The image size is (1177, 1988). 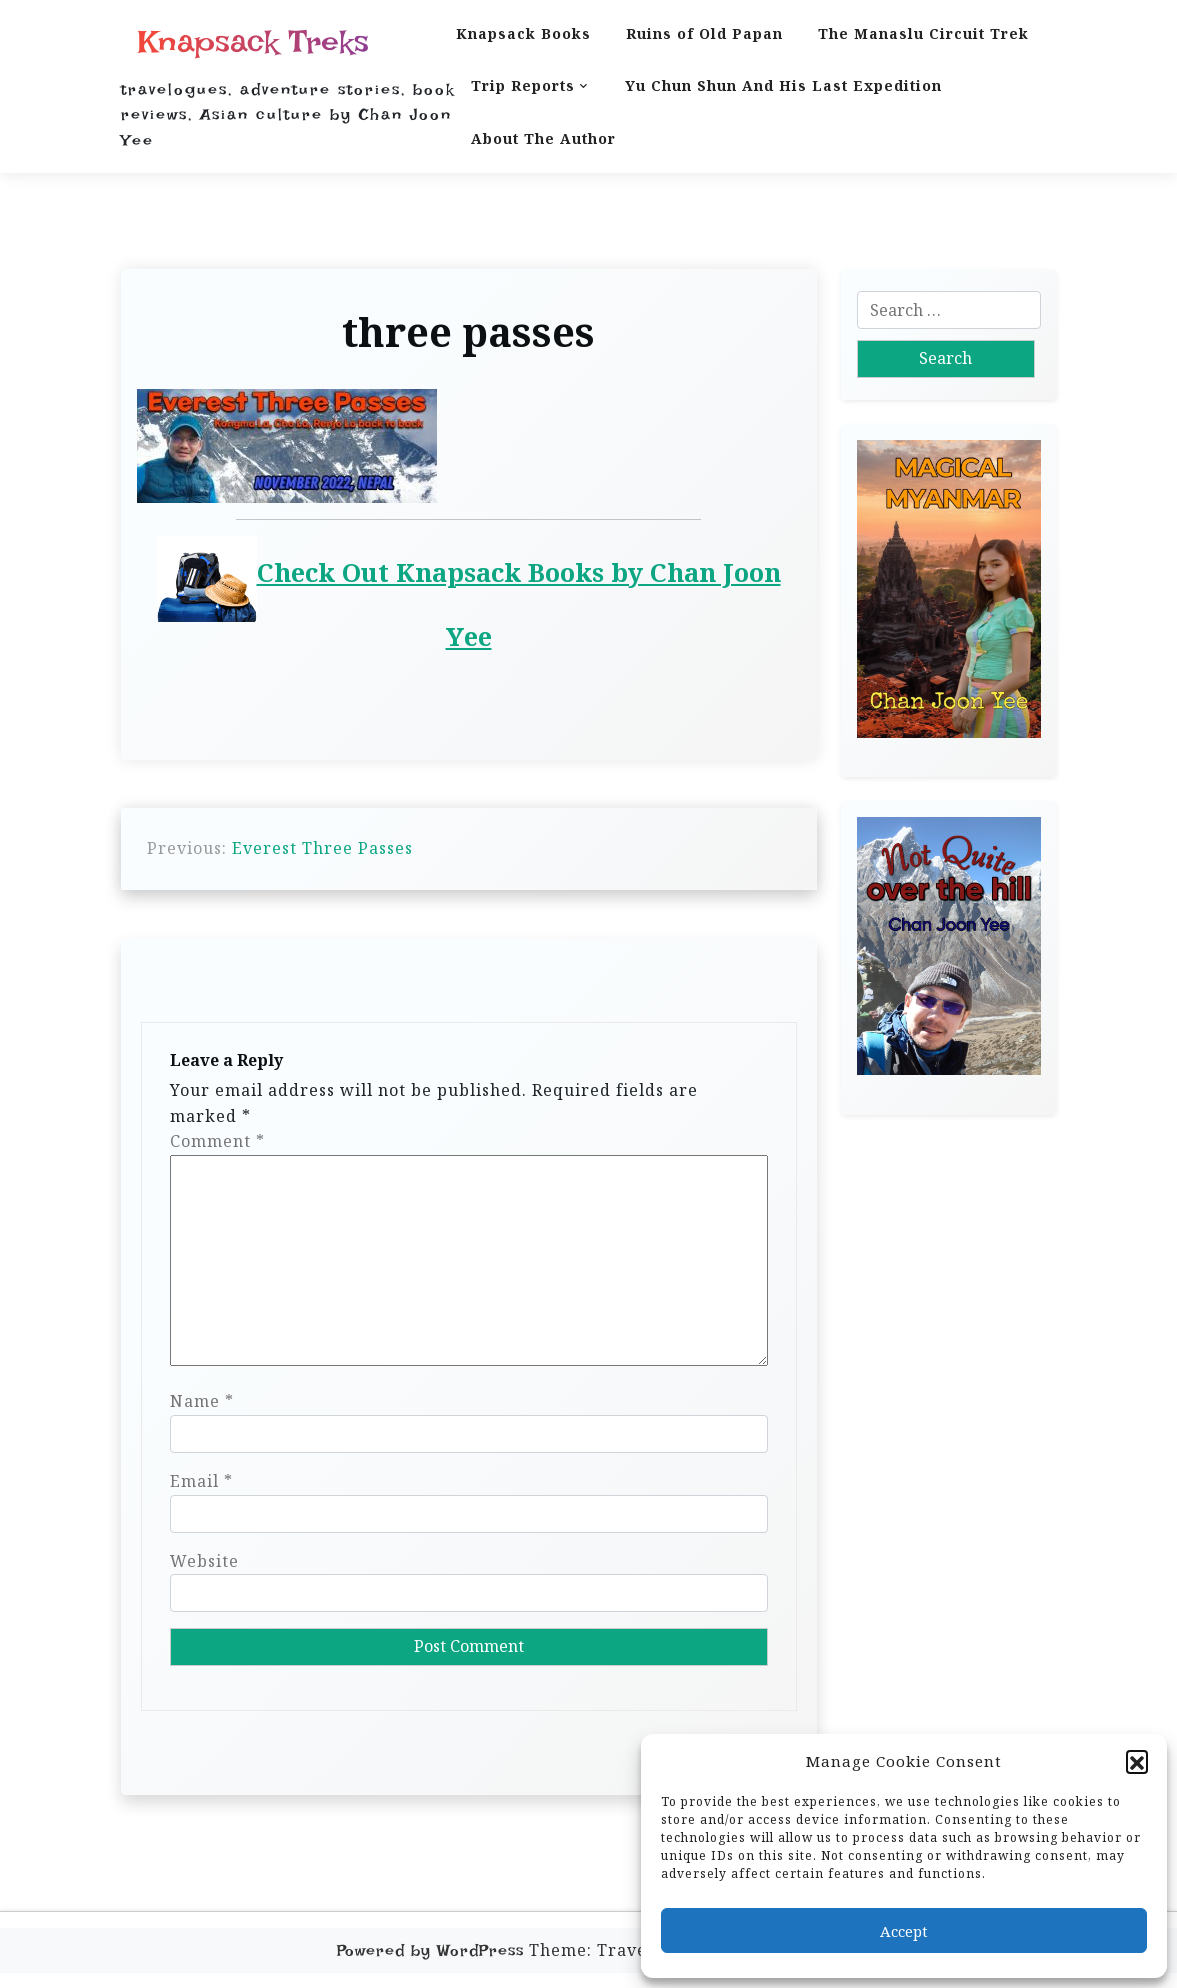 I want to click on Knapsack Books, so click(x=523, y=33).